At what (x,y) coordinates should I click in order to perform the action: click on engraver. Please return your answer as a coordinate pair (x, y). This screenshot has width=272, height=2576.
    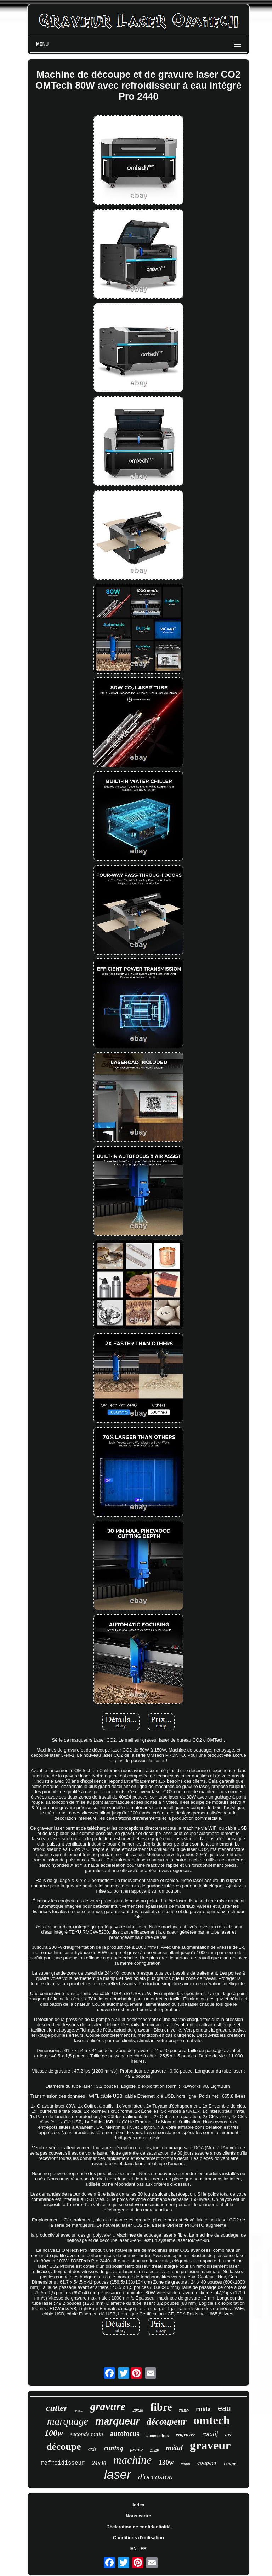
    Looking at the image, I should click on (185, 2434).